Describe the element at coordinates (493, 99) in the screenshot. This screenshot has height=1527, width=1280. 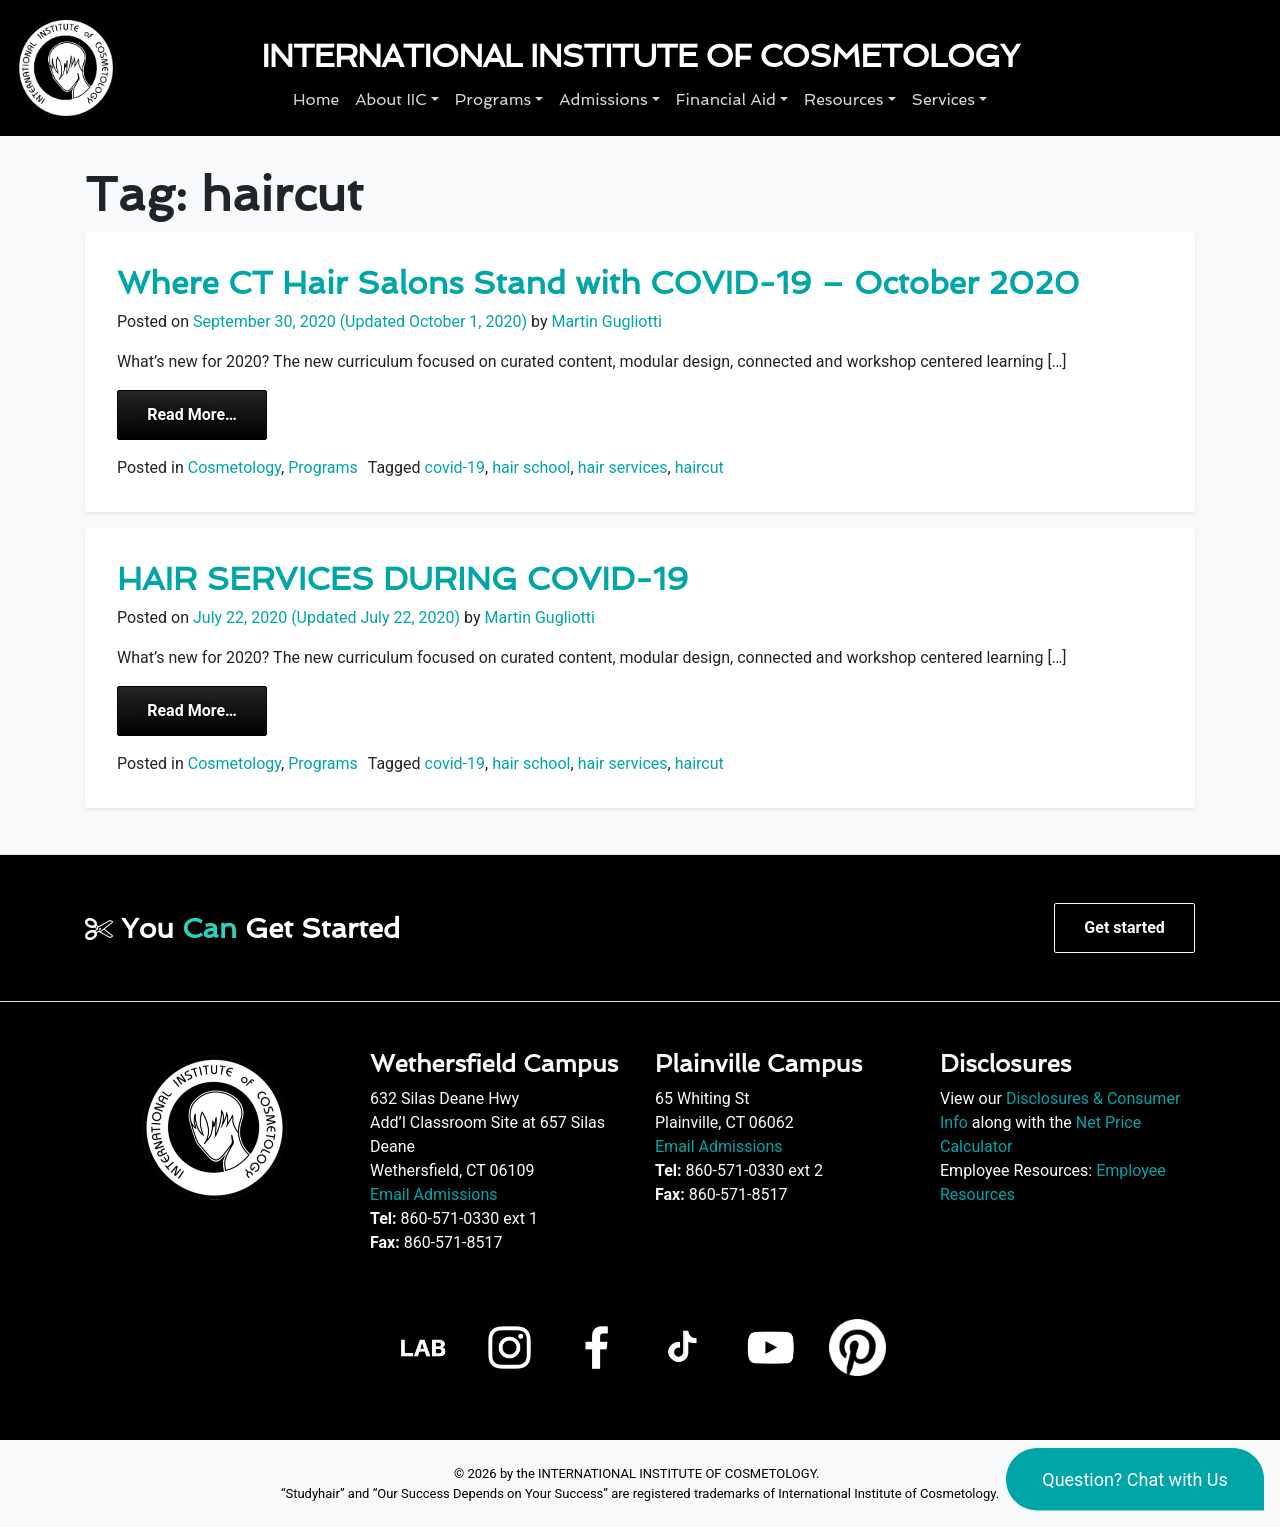
I see `Programs` at that location.